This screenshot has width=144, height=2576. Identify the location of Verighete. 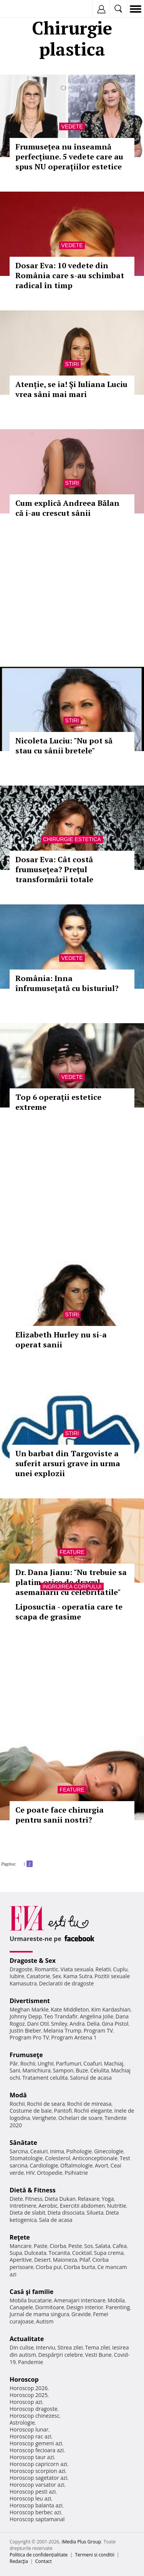
(44, 2118).